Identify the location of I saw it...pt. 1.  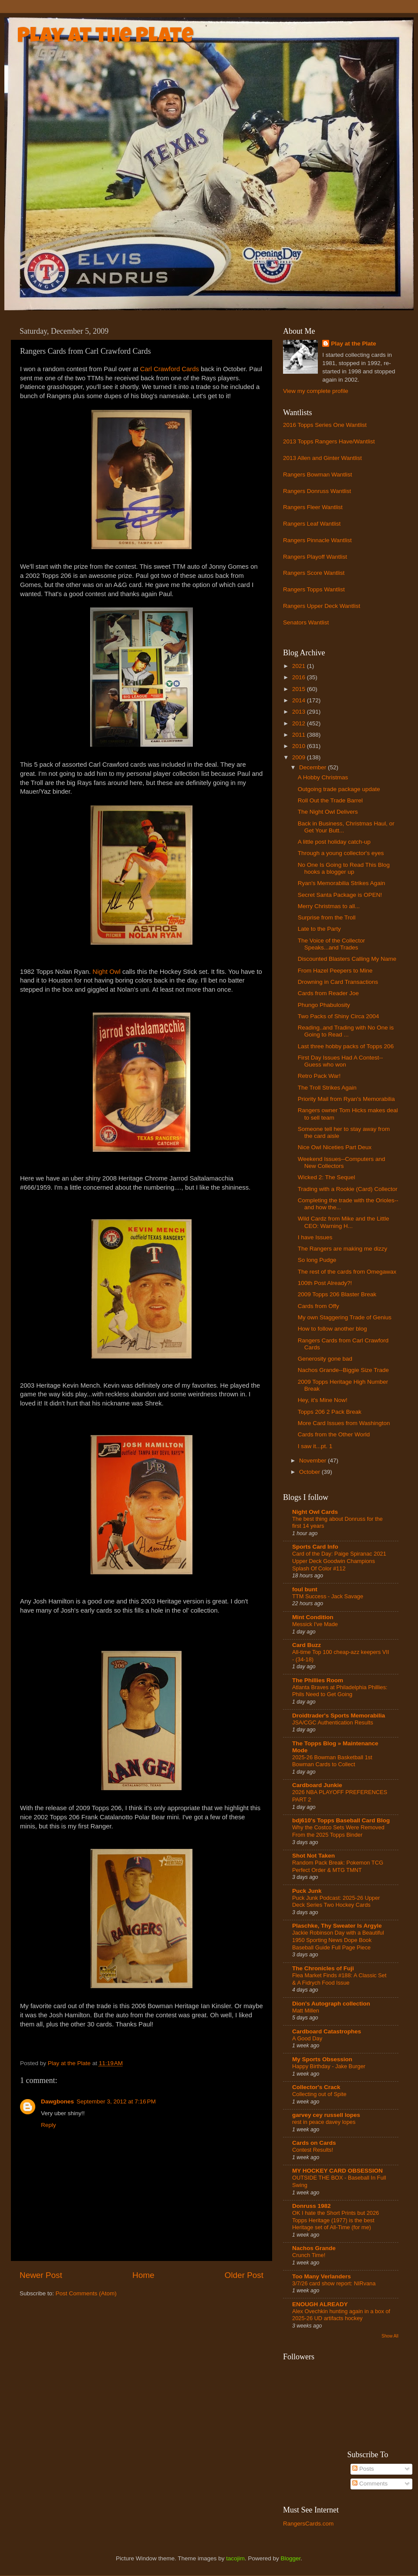
(315, 1446).